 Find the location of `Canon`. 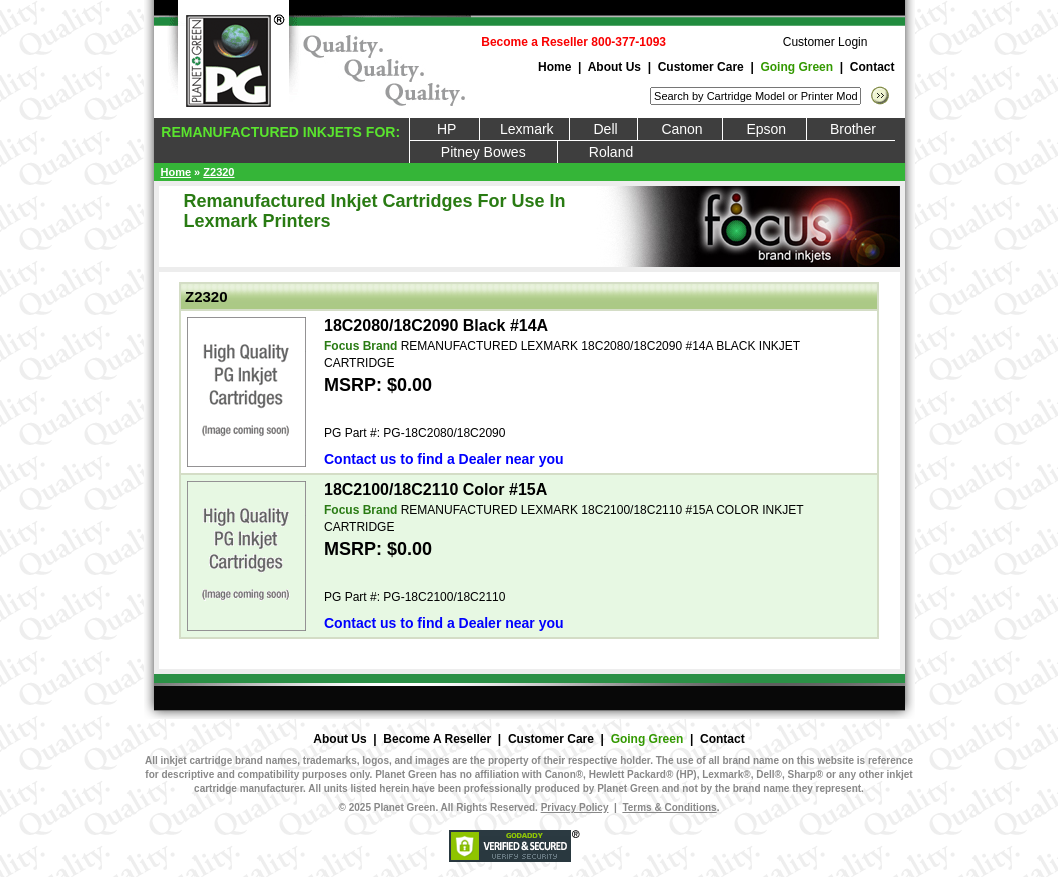

Canon is located at coordinates (680, 129).